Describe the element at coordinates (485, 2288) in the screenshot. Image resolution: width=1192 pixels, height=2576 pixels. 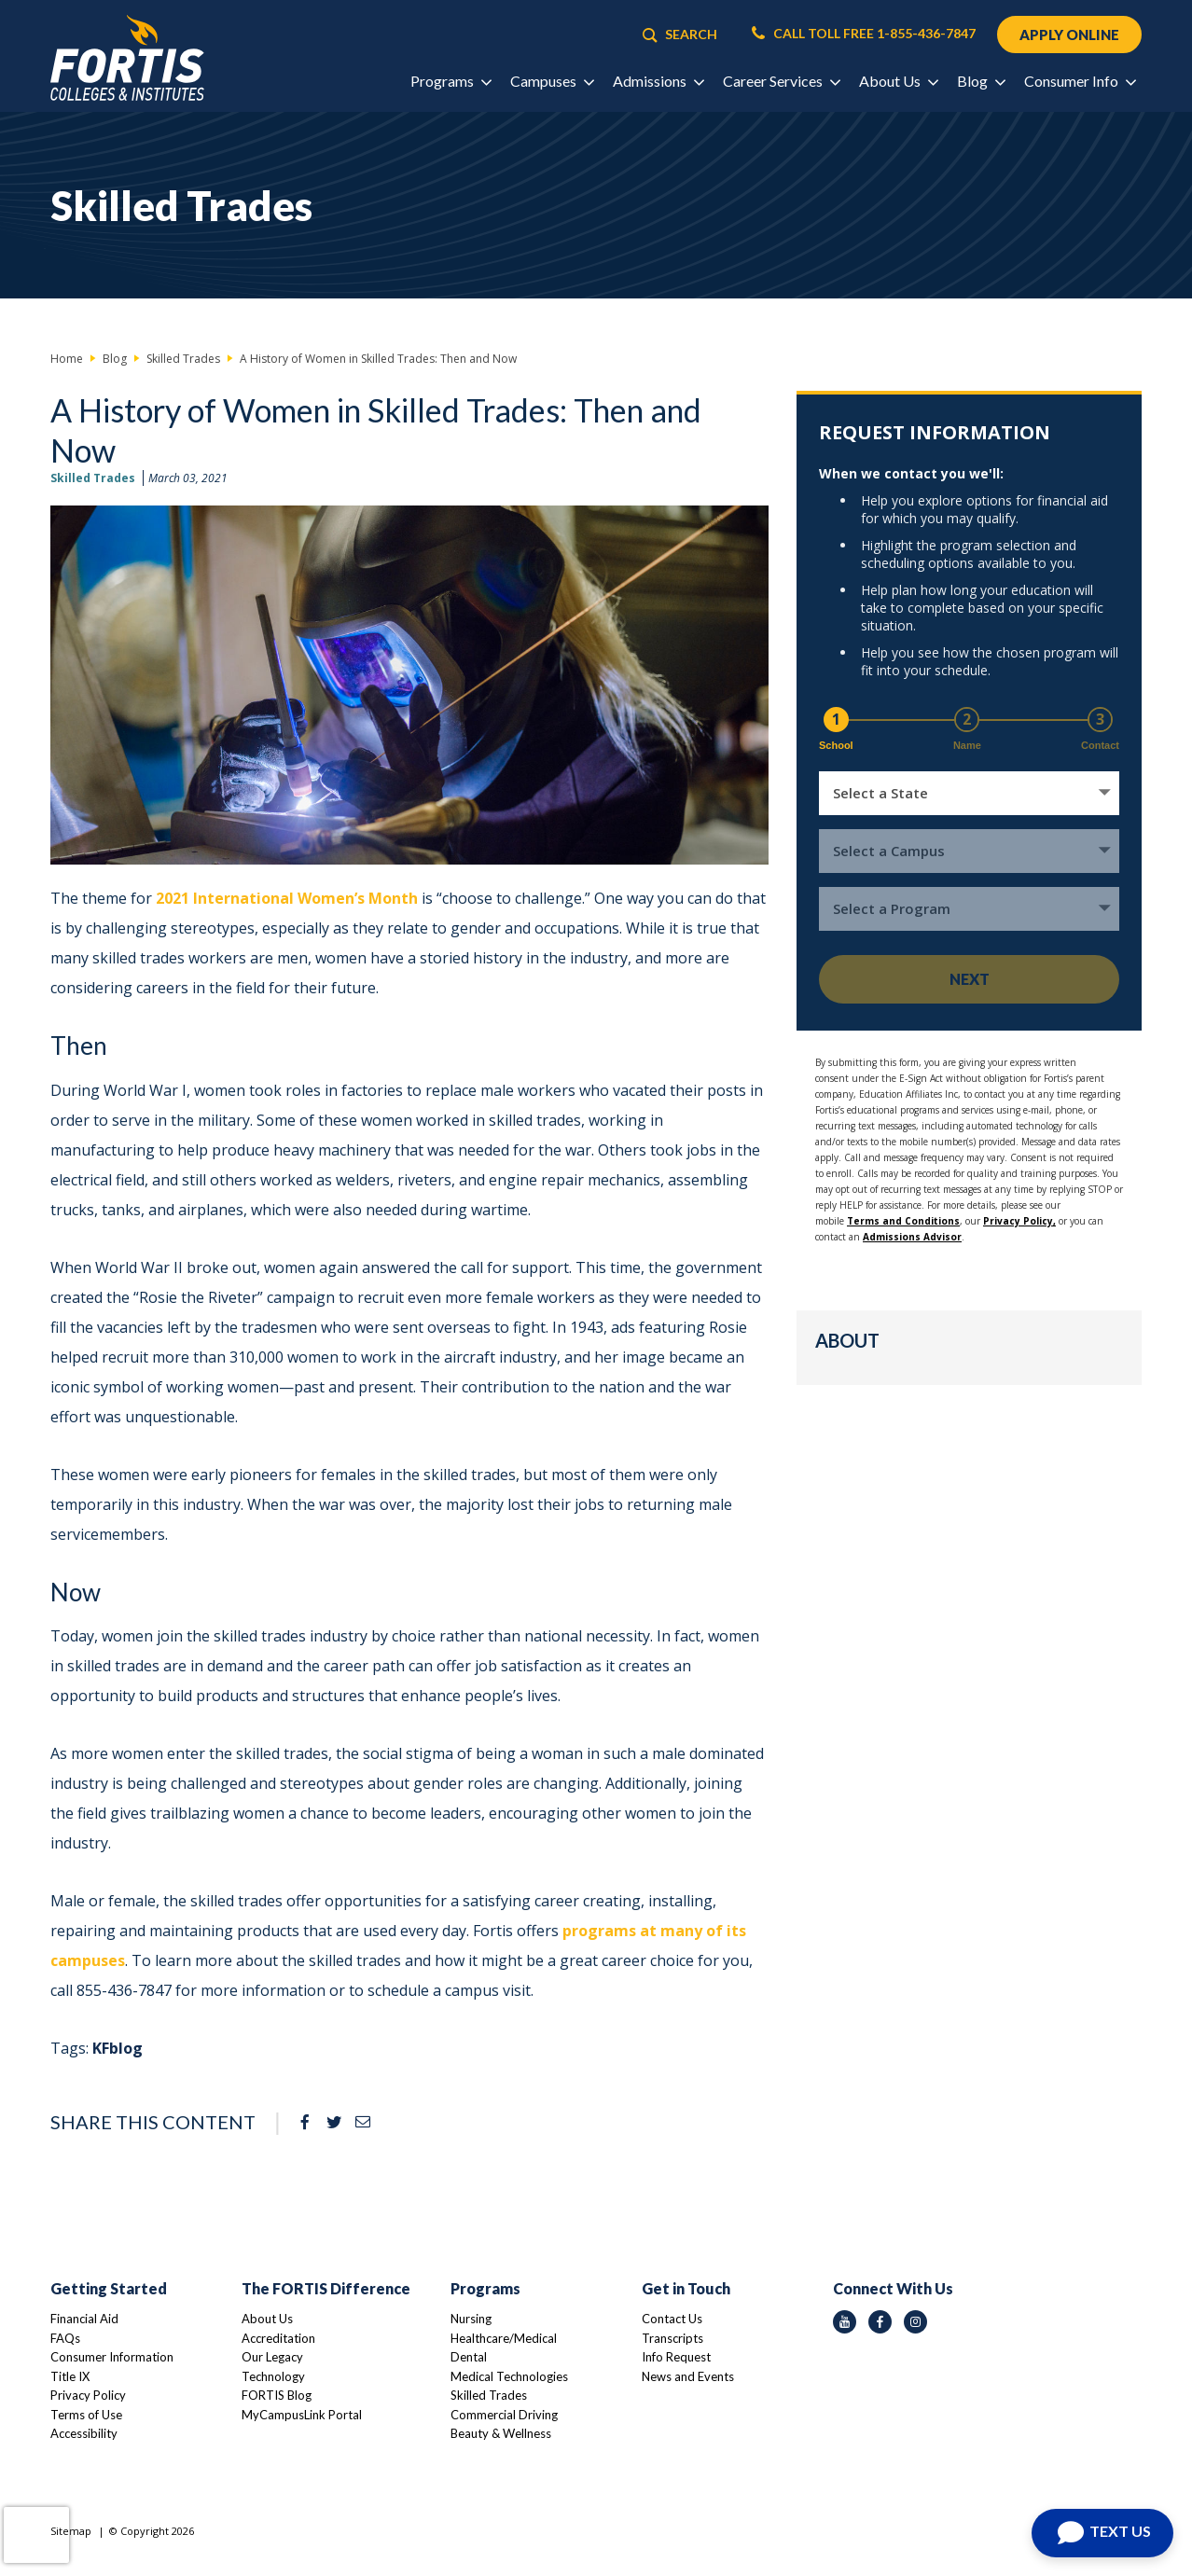
I see `Programs` at that location.